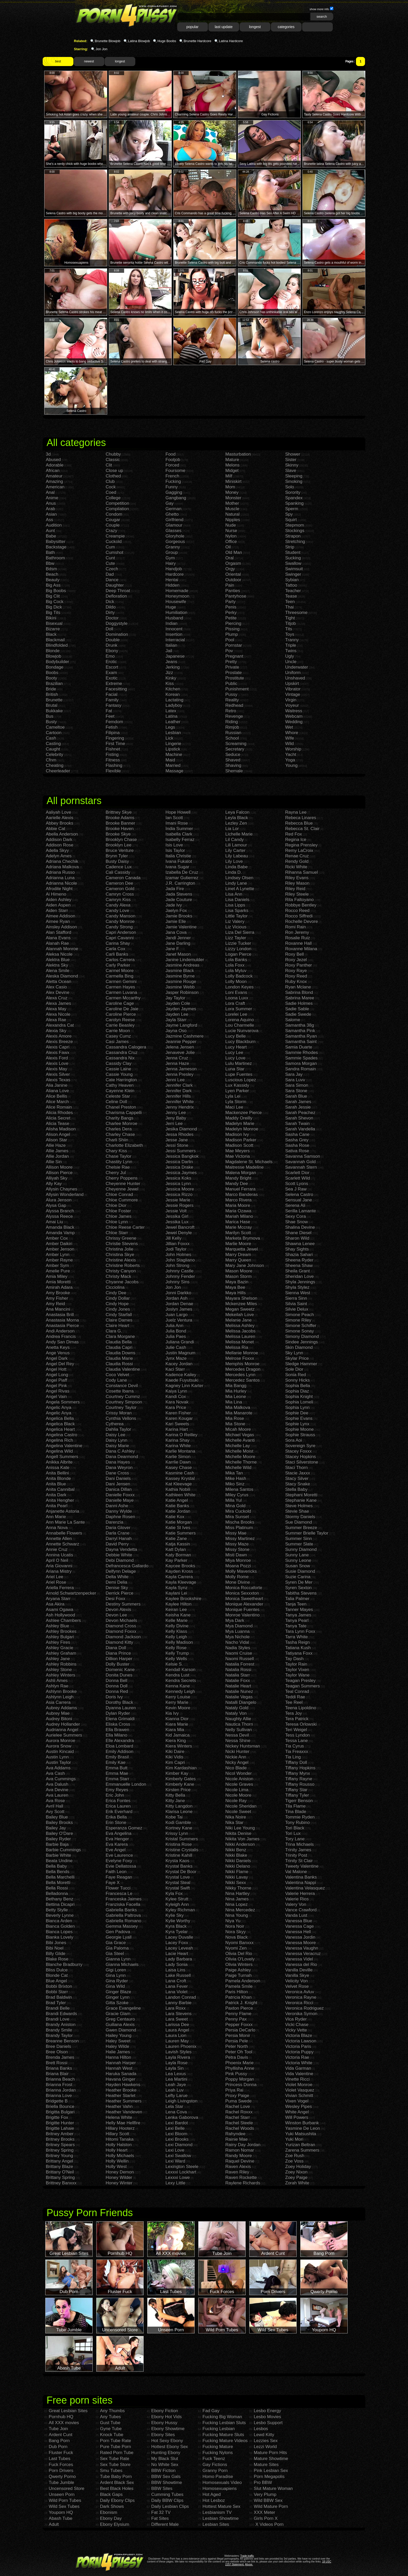 Image resolution: width=408 pixels, height=2576 pixels. What do you see at coordinates (232, 519) in the screenshot?
I see `Nipples` at bounding box center [232, 519].